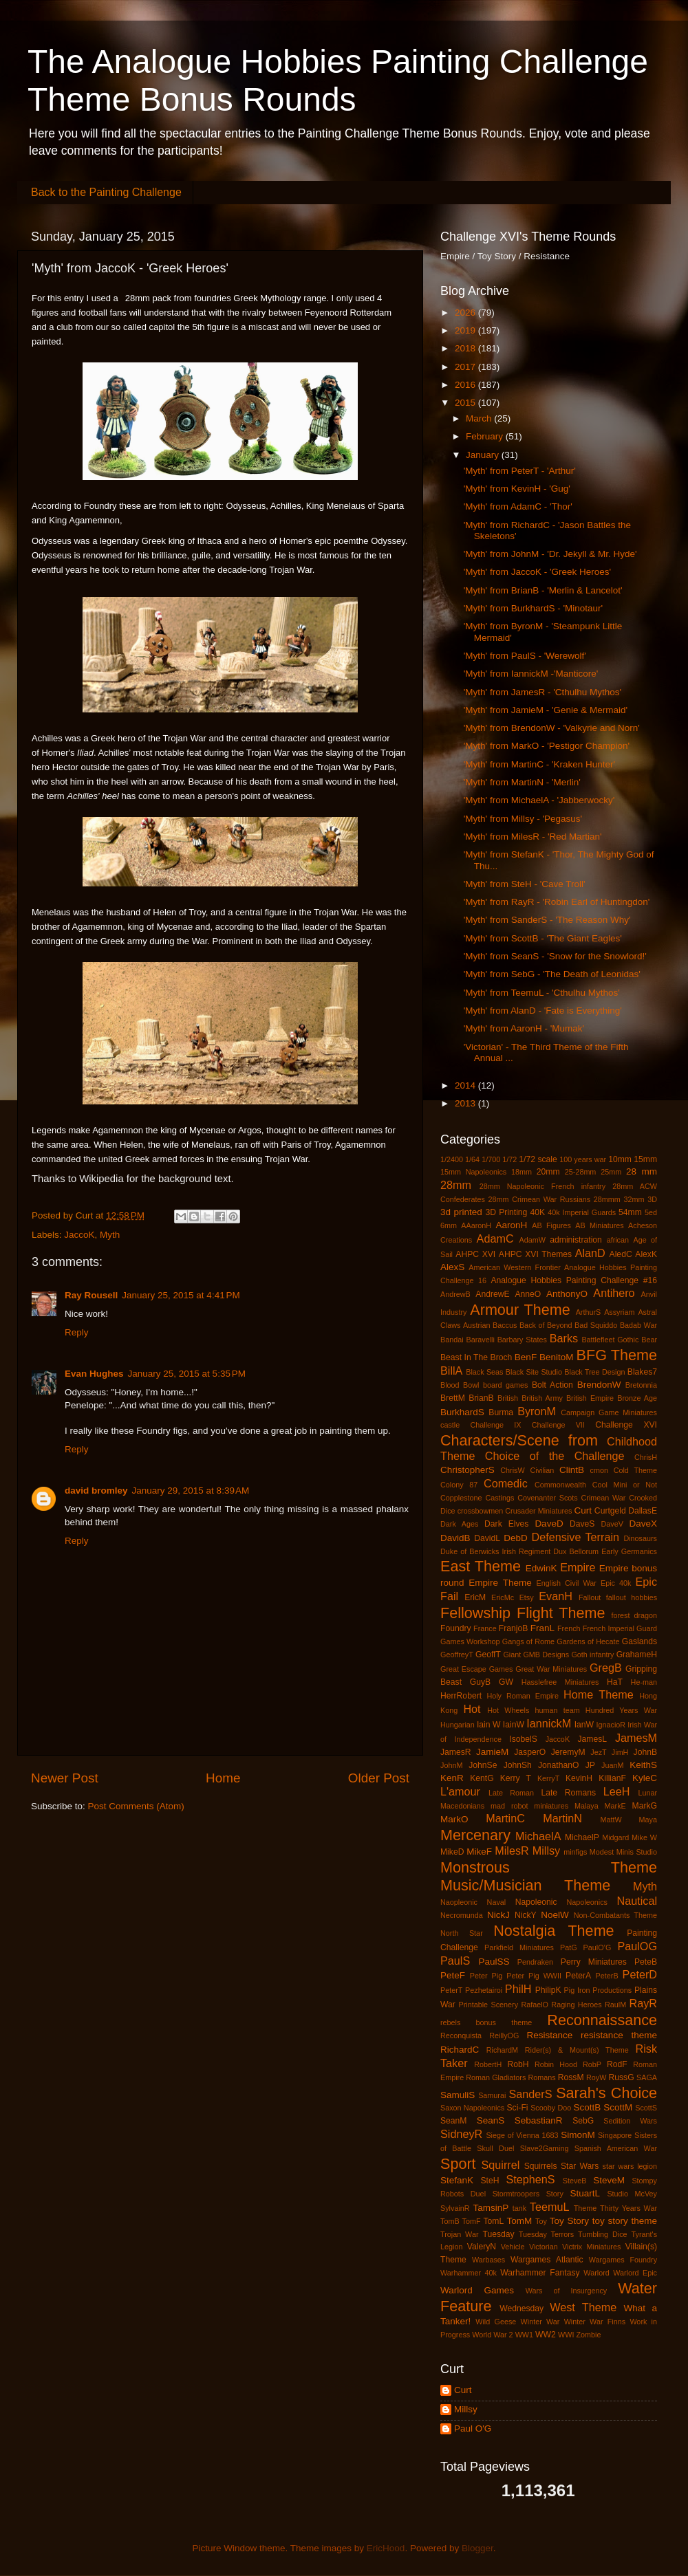 Image resolution: width=688 pixels, height=2576 pixels. I want to click on IainW, so click(513, 1724).